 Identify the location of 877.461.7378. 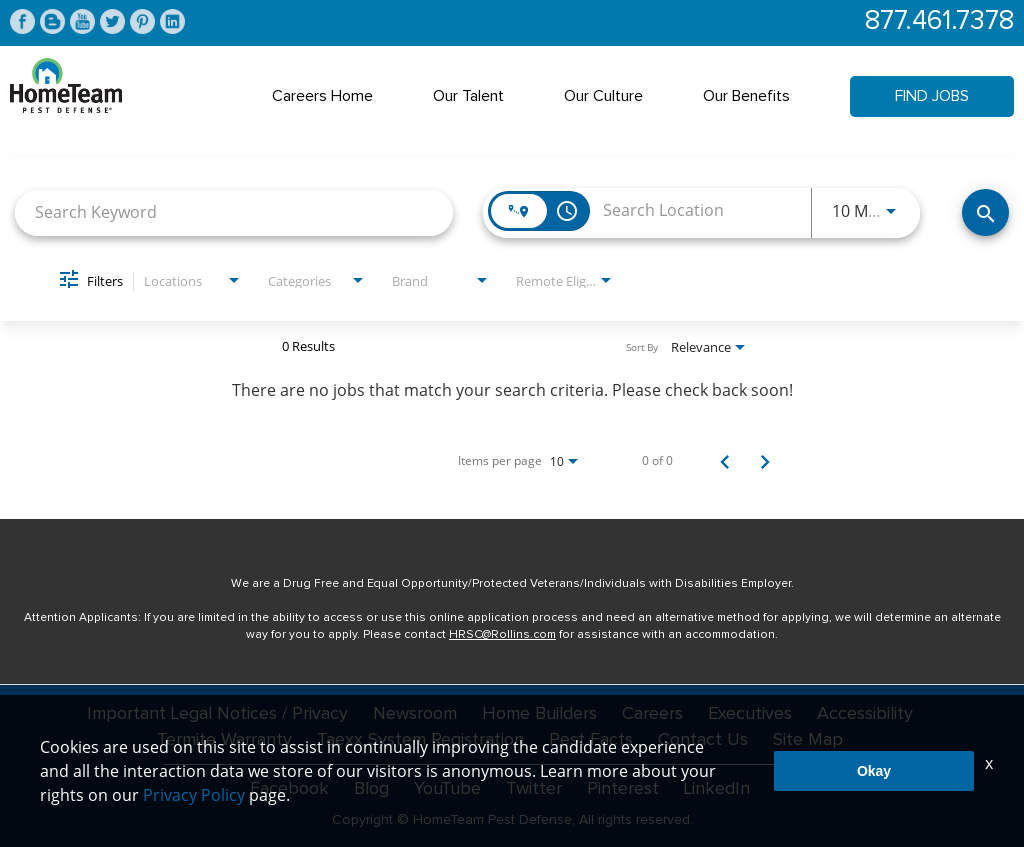
(939, 21).